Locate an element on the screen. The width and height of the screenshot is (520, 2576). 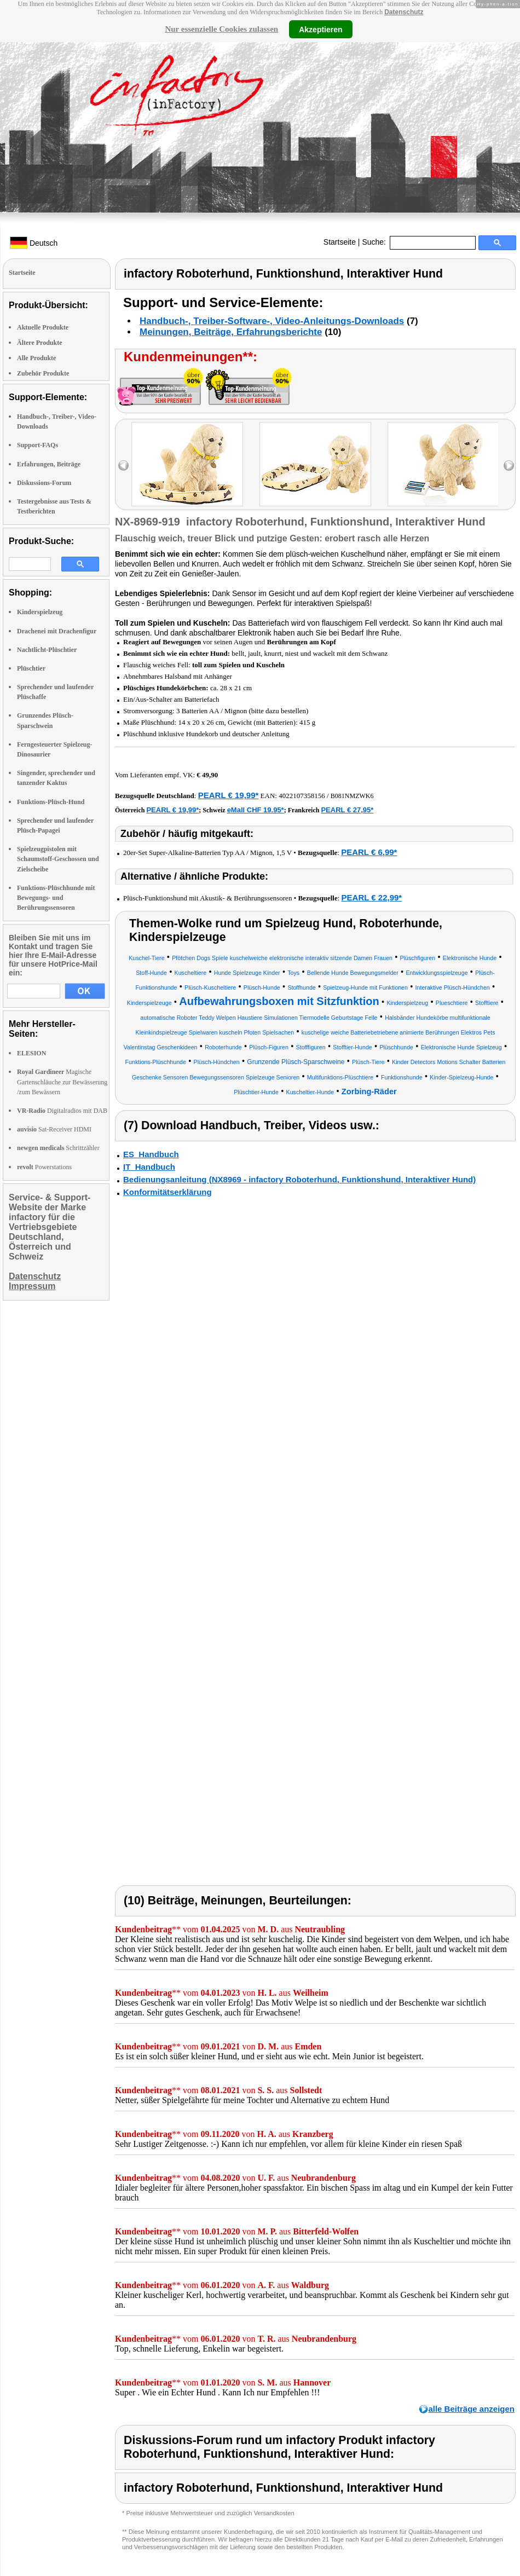
Handbuch-, Treiber-Software-, Video-Anleitungs-Downloads is located at coordinates (272, 321).